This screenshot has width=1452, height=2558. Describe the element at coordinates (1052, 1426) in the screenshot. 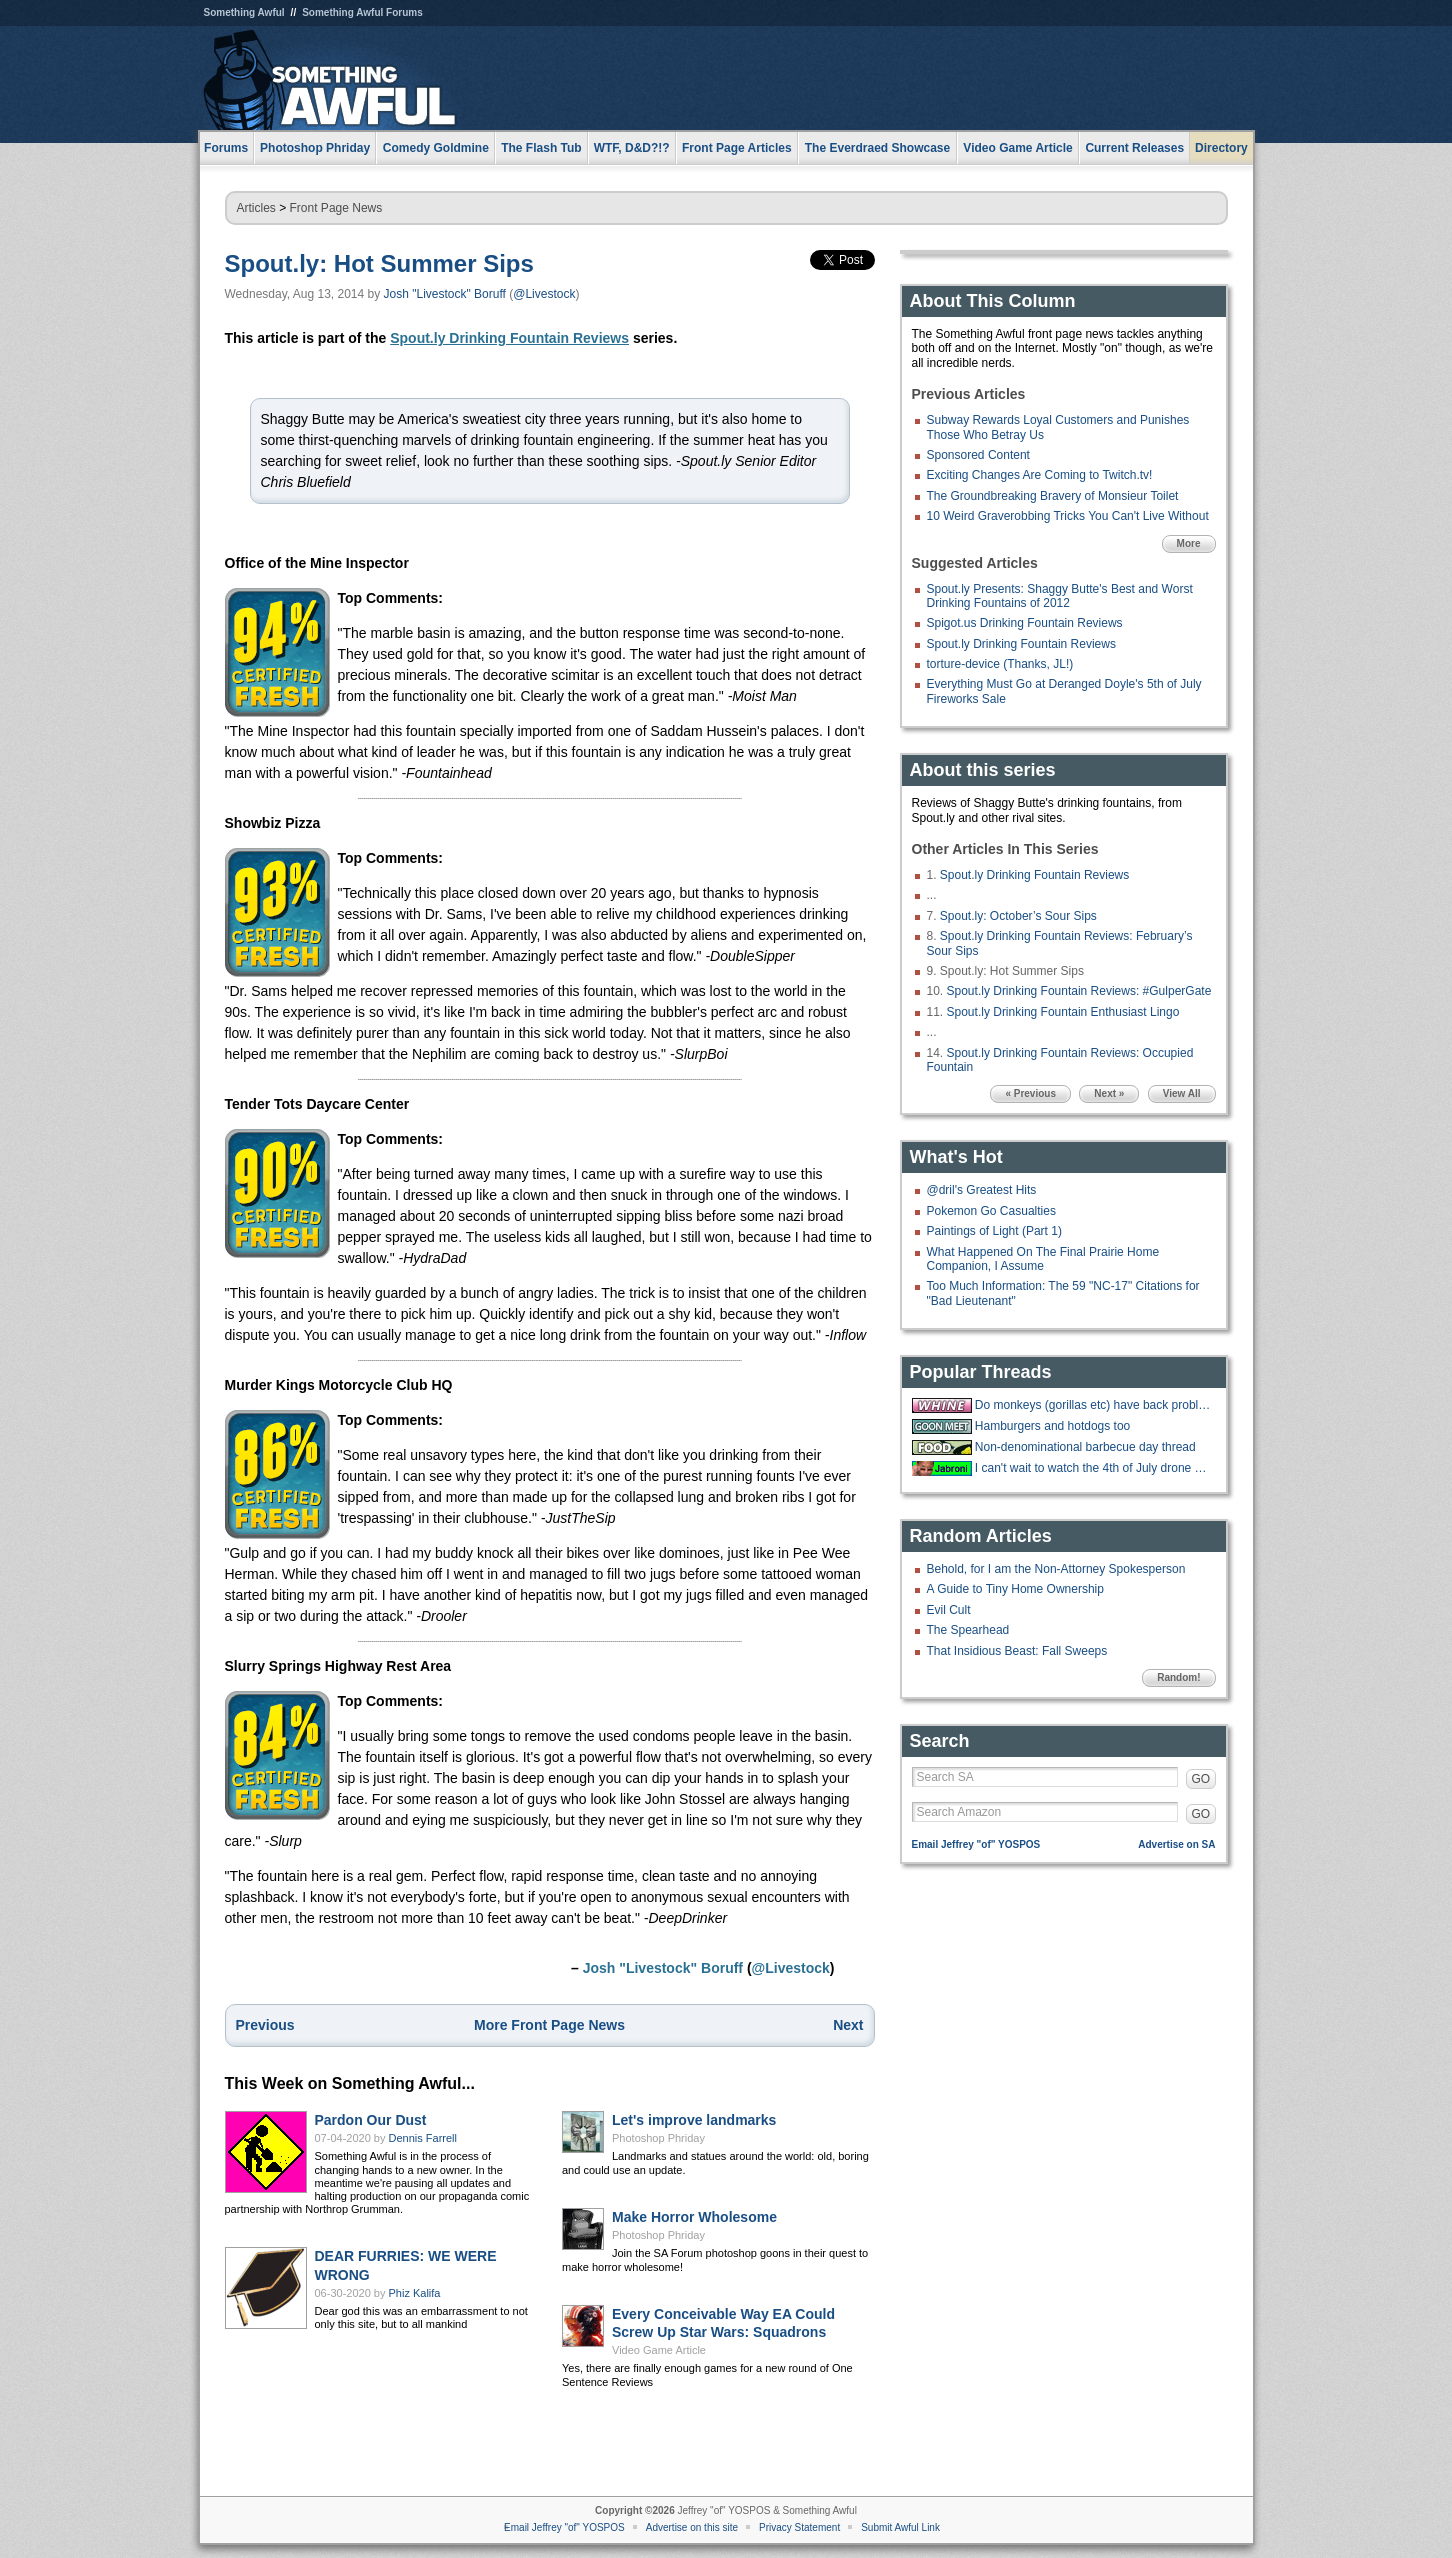

I see `Hamburgers and hotdogs too` at that location.